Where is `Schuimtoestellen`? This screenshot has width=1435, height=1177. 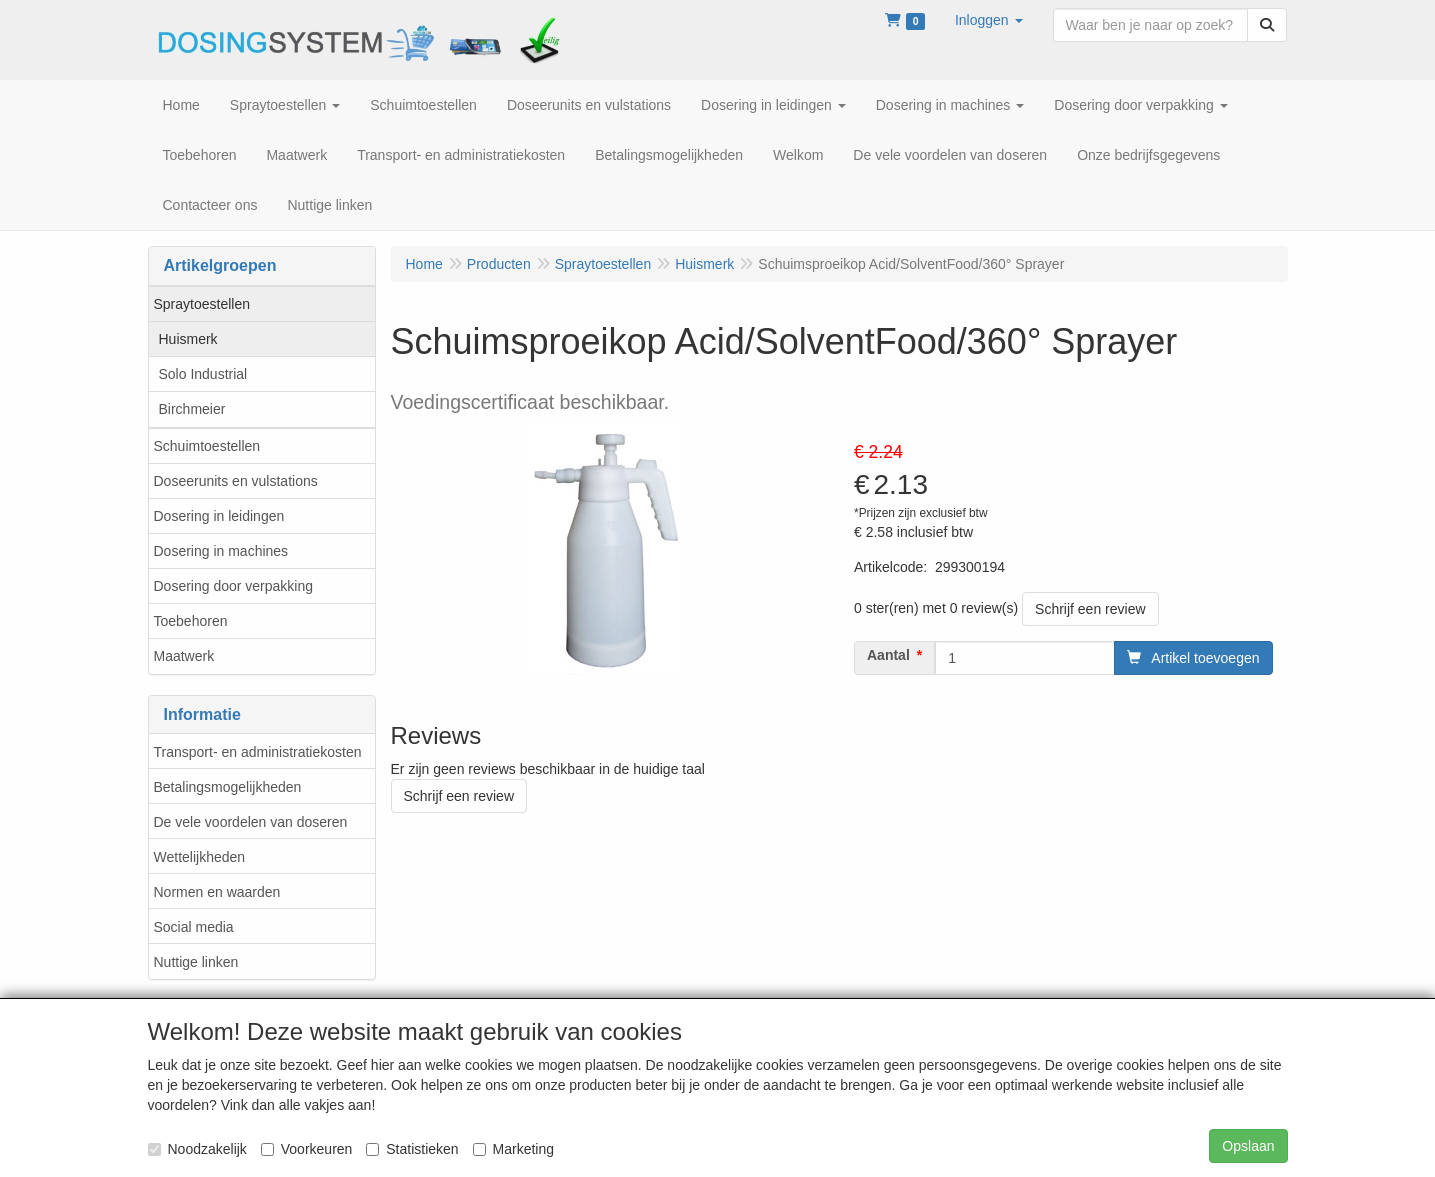 Schuimtoestellen is located at coordinates (207, 446).